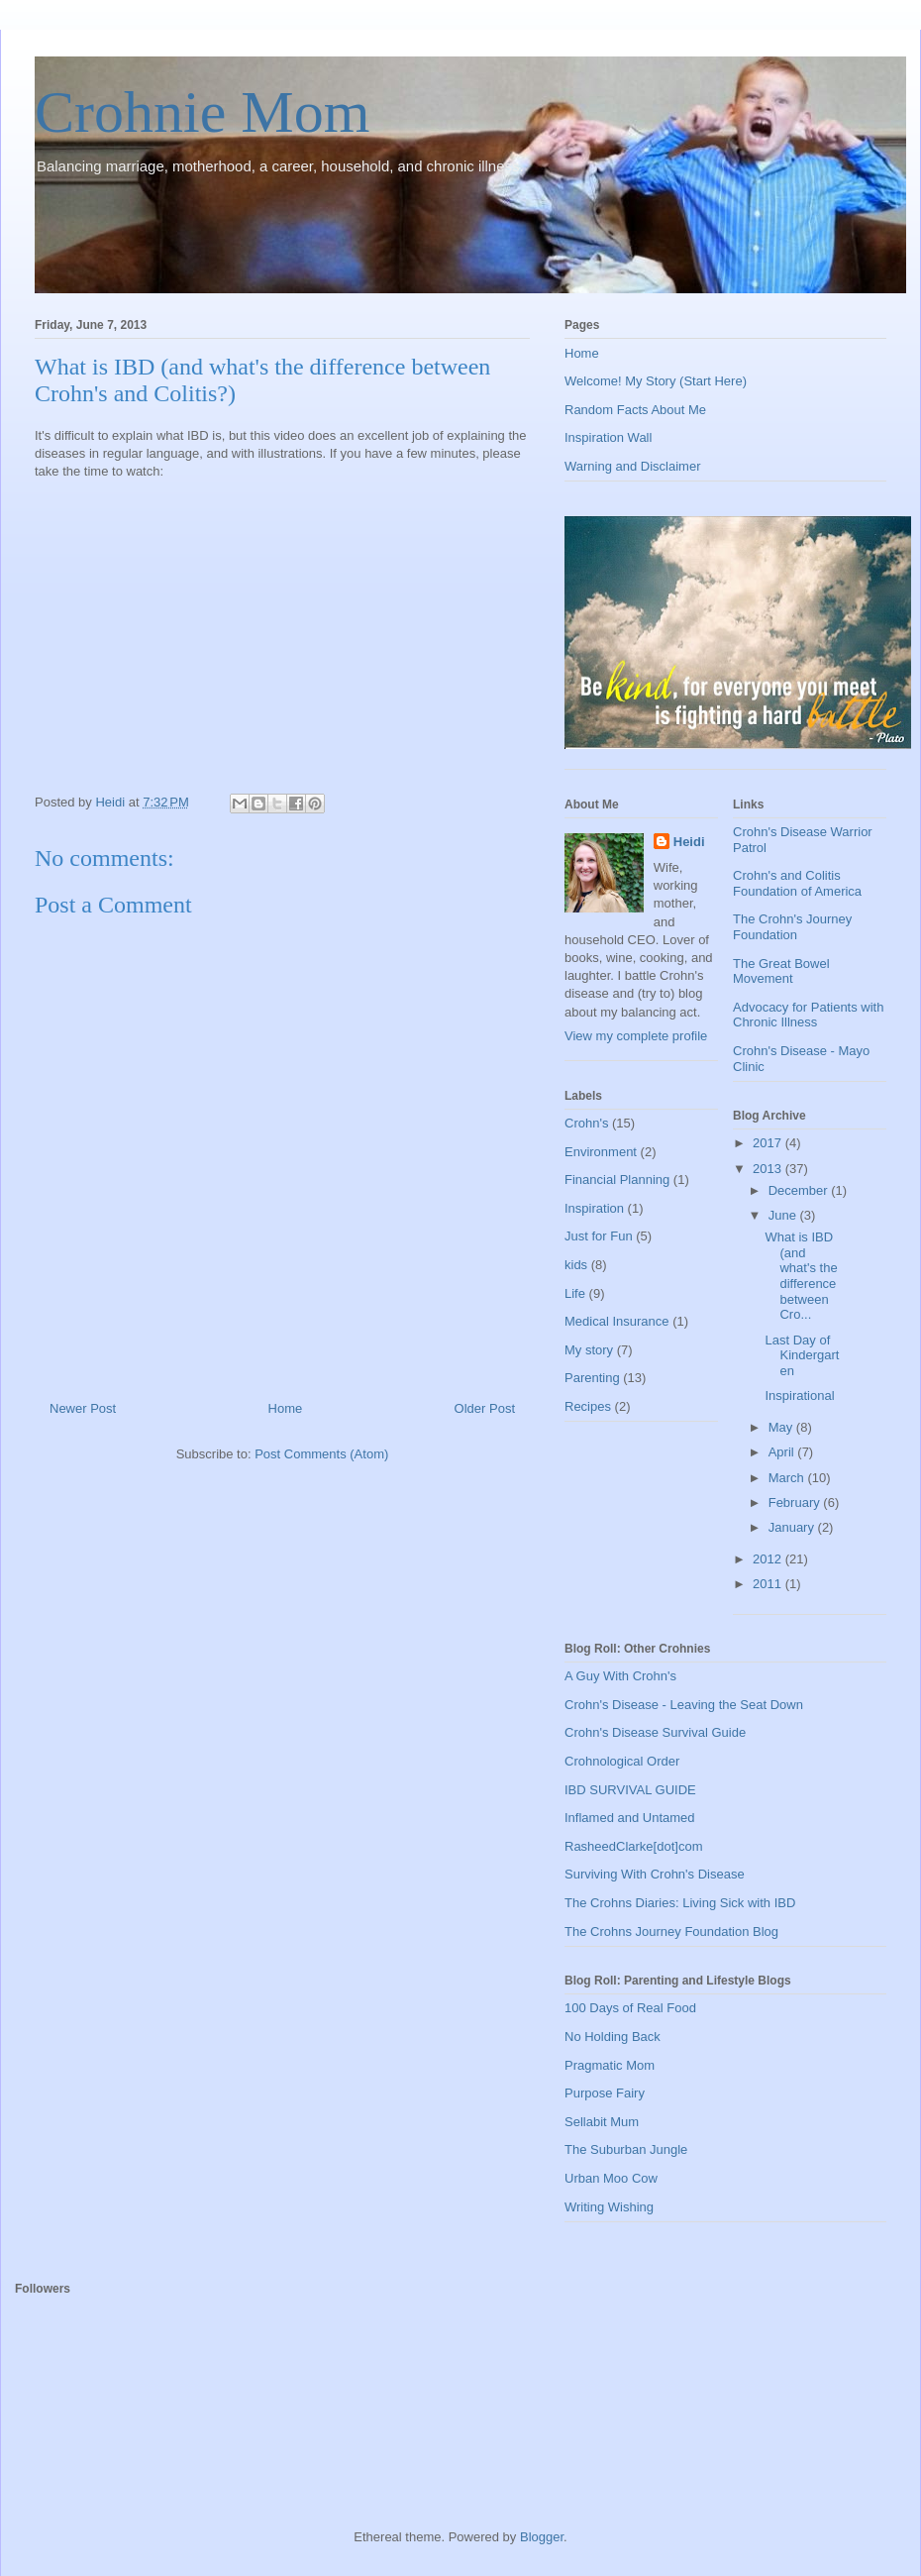  What do you see at coordinates (671, 1931) in the screenshot?
I see `The Crohns Journey Foundation Blog` at bounding box center [671, 1931].